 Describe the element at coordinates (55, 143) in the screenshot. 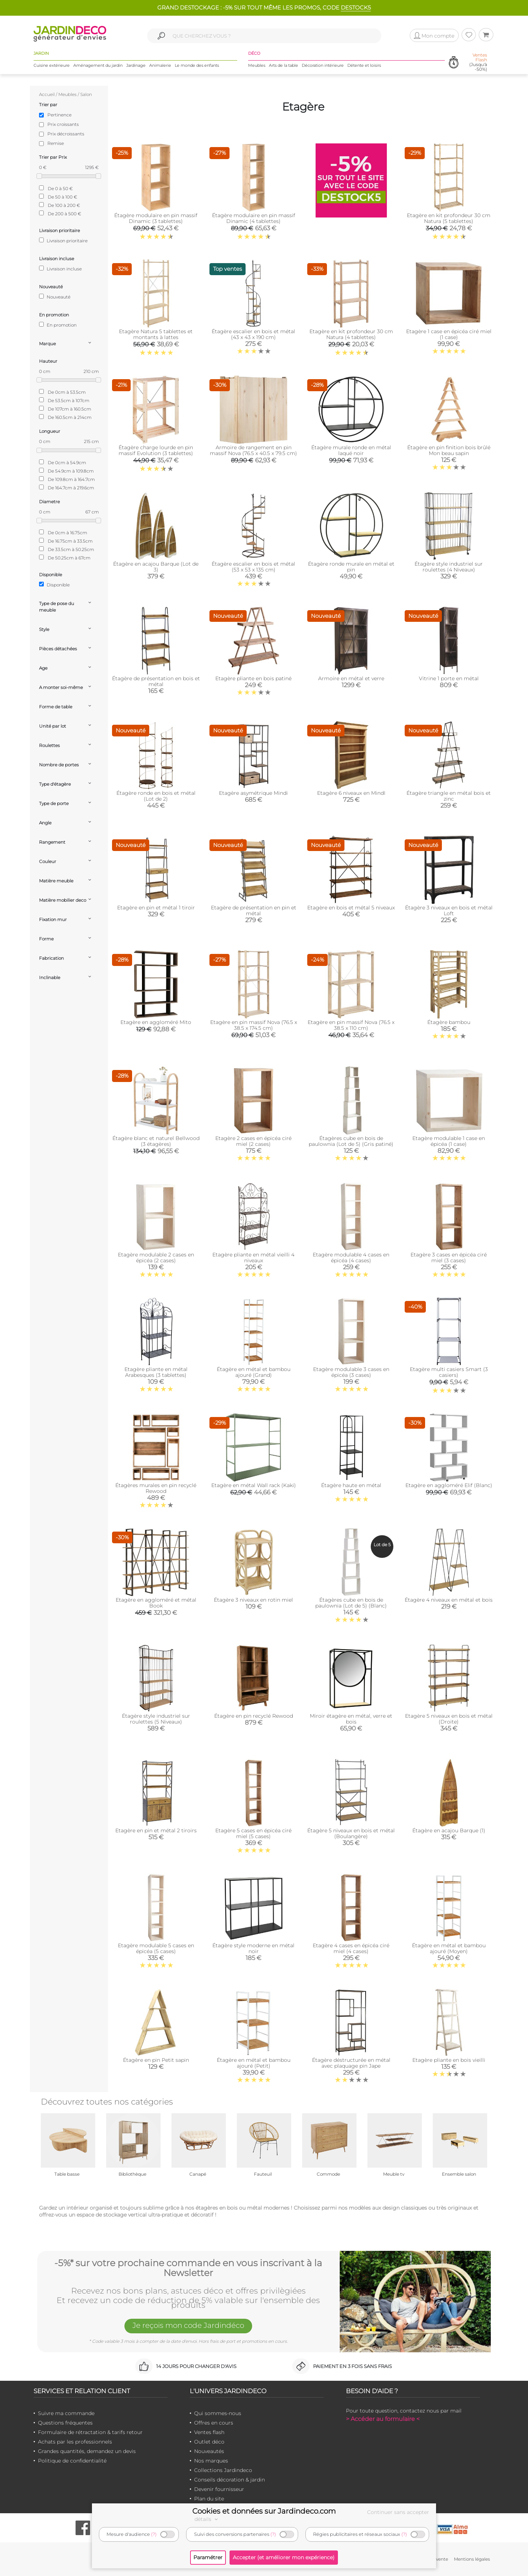

I see `Remise` at that location.